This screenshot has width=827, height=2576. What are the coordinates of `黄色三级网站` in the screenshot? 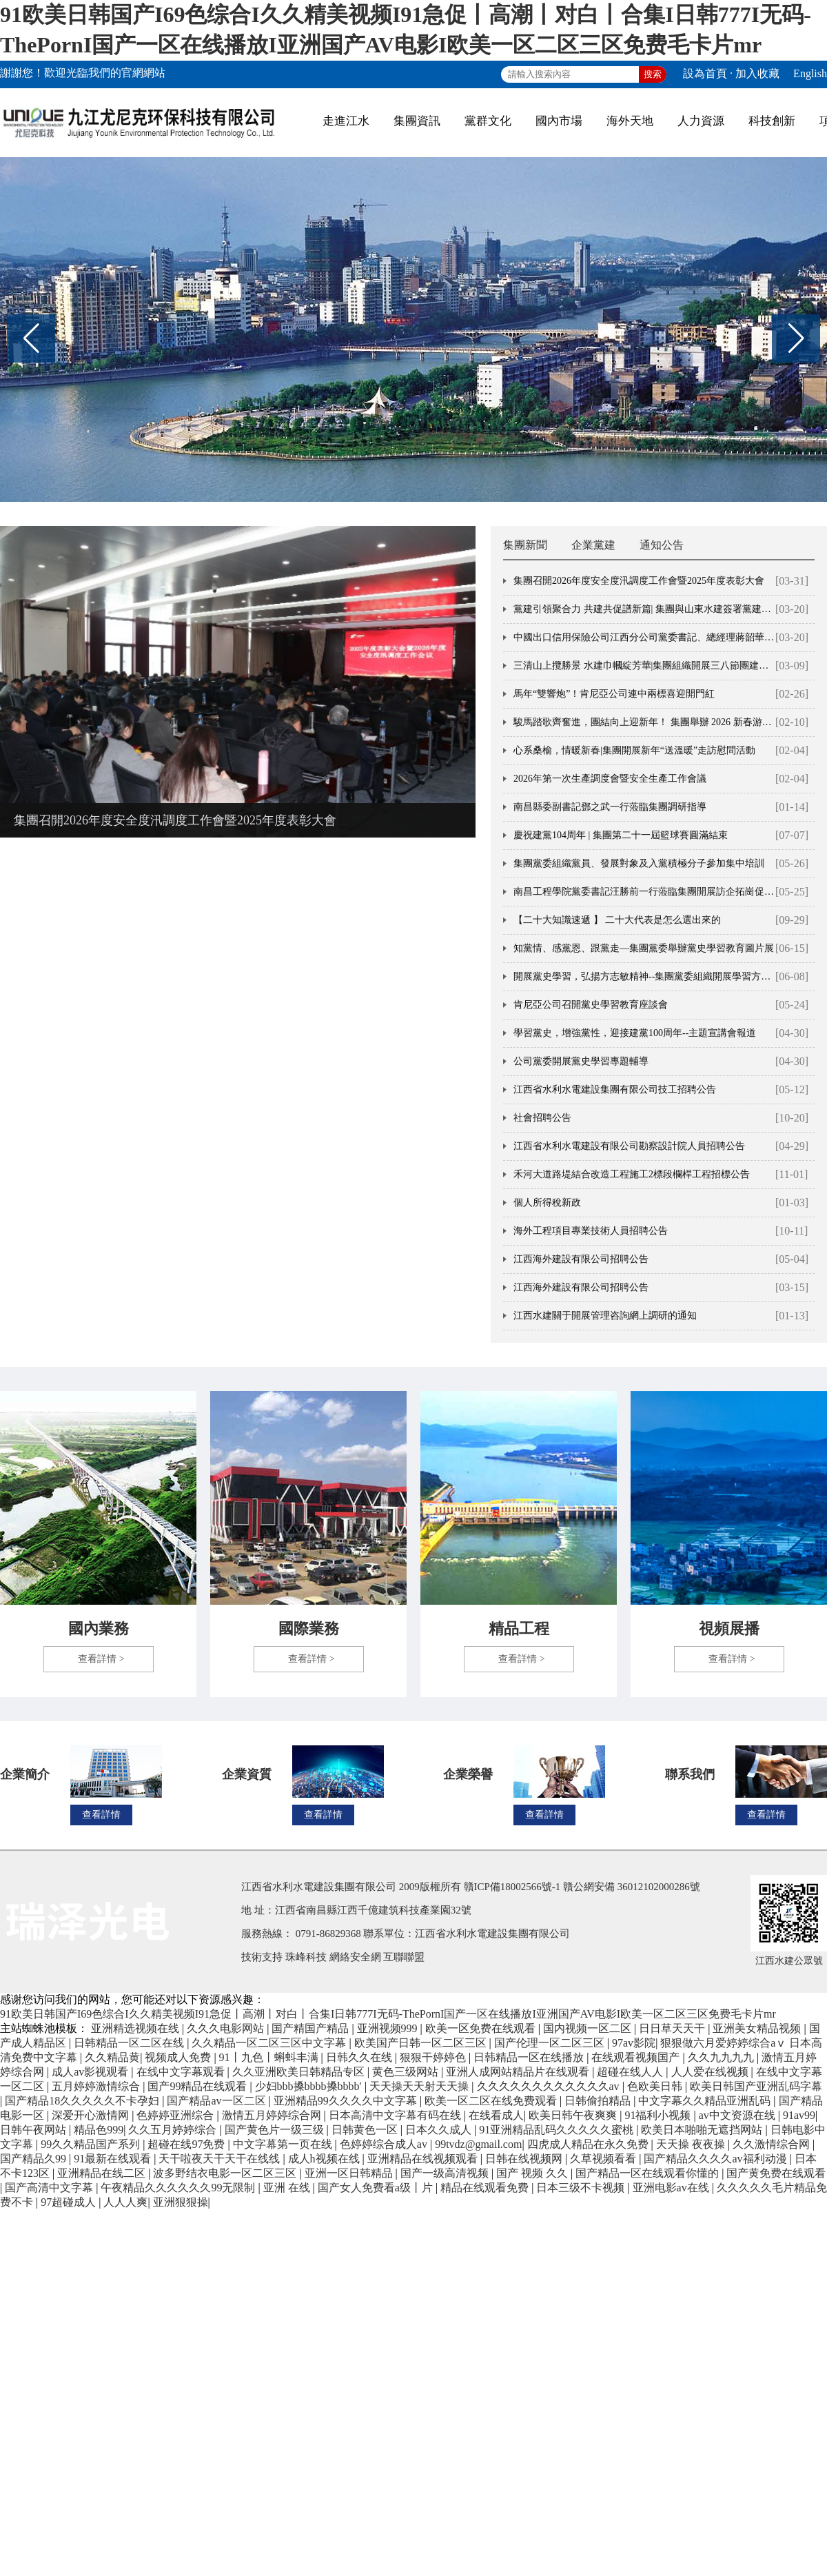 It's located at (406, 2072).